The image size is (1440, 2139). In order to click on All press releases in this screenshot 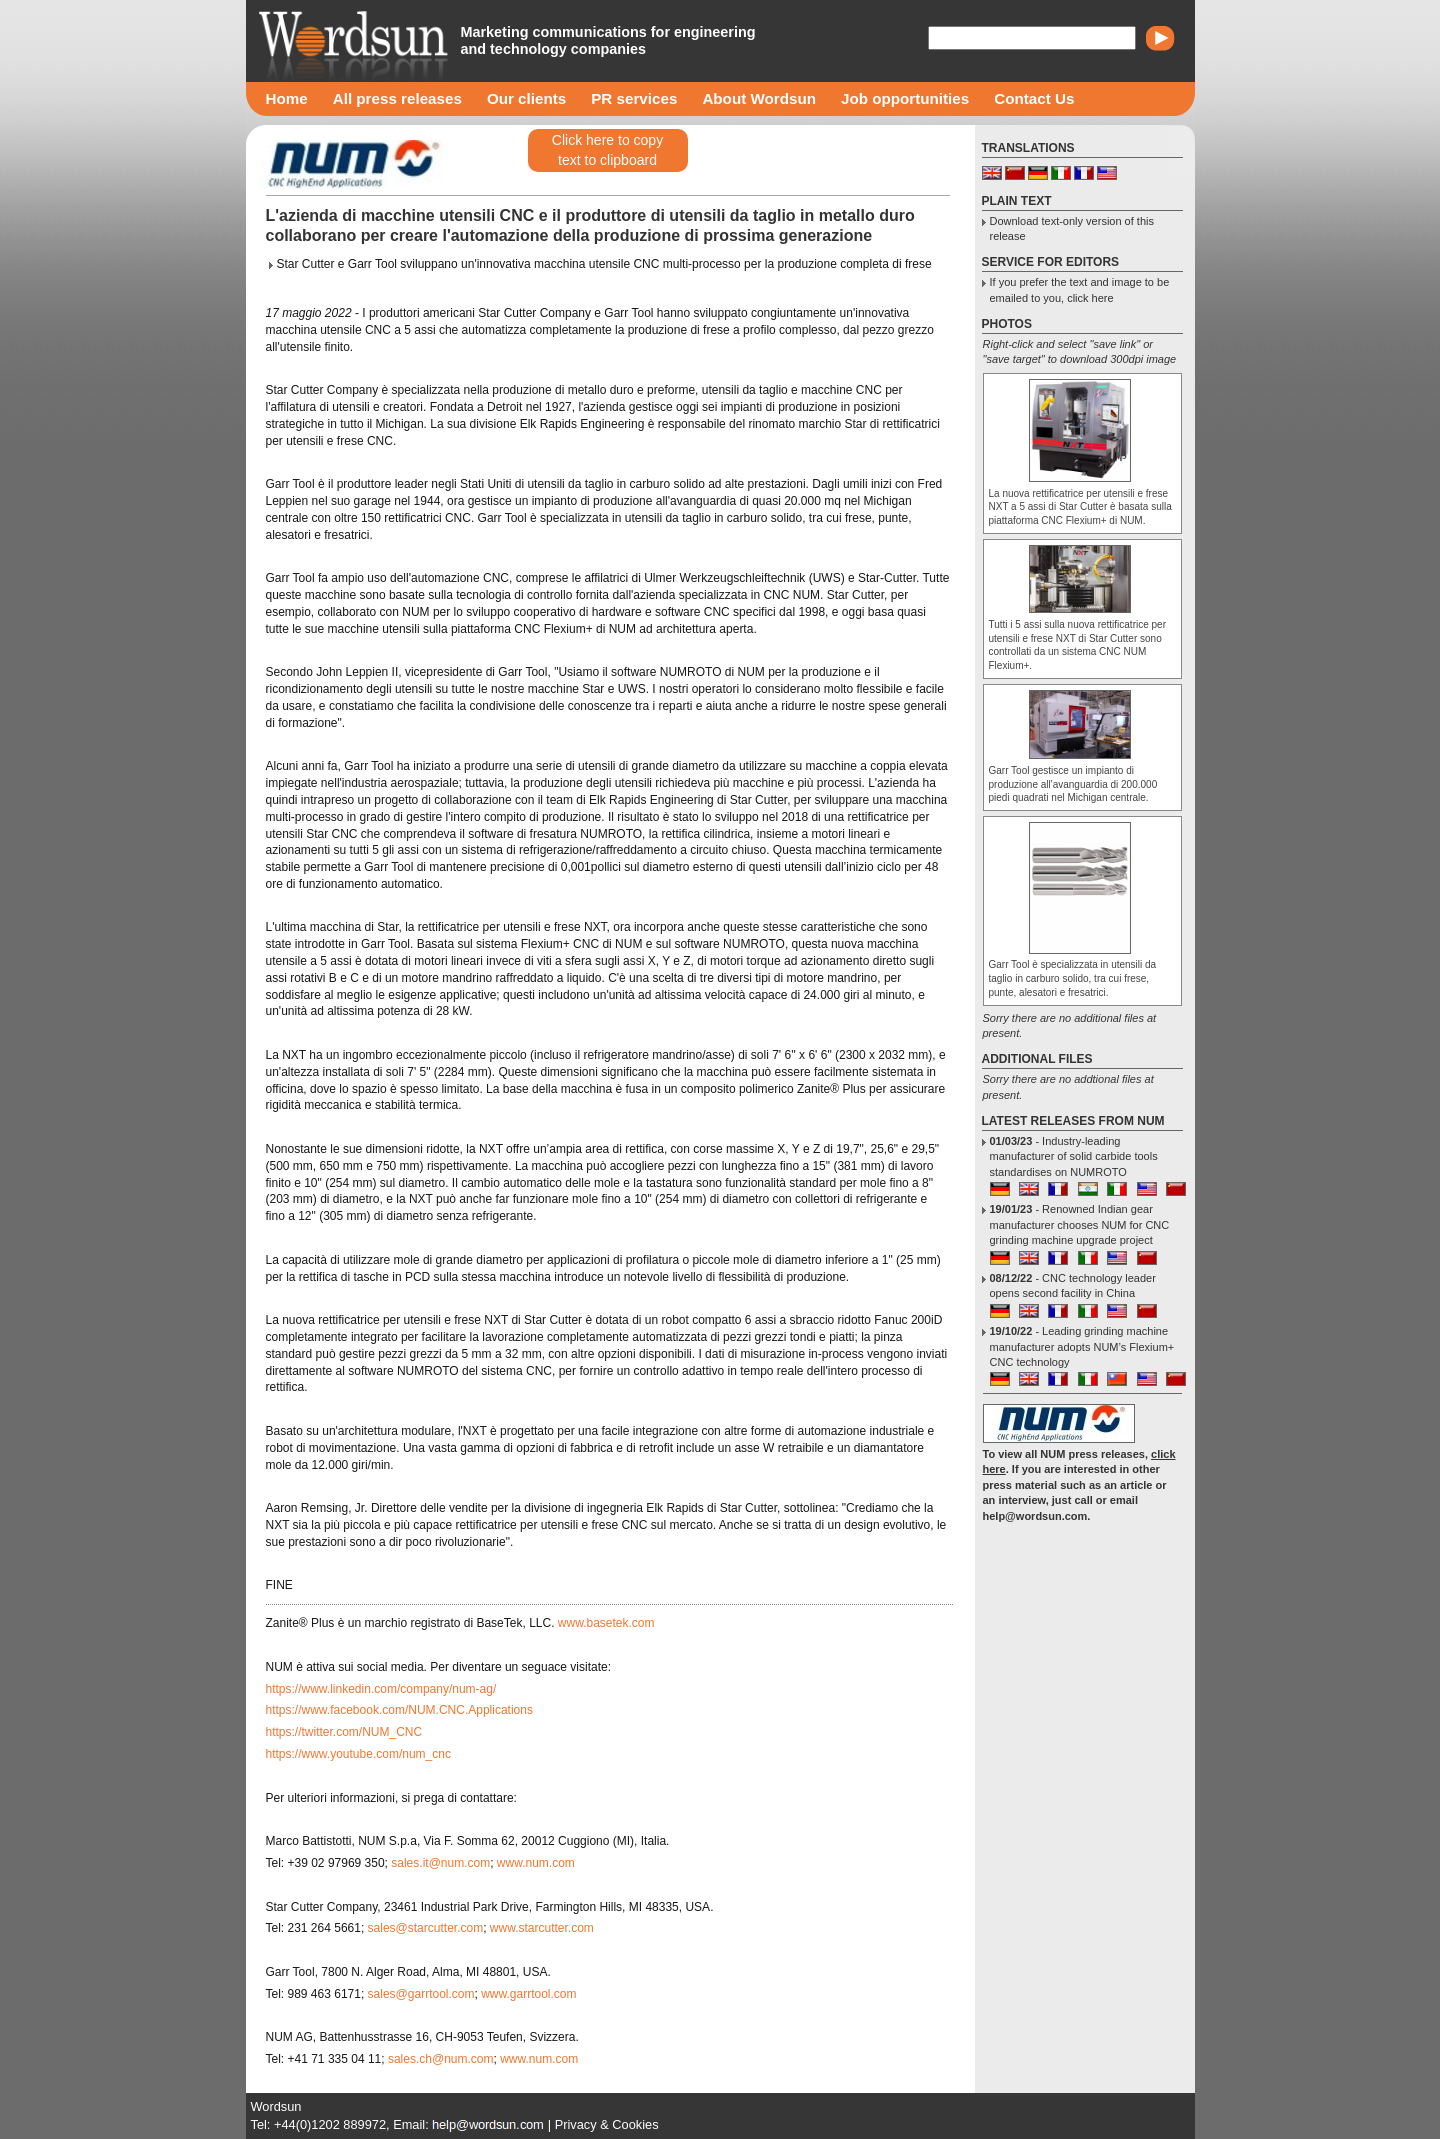, I will do `click(397, 98)`.